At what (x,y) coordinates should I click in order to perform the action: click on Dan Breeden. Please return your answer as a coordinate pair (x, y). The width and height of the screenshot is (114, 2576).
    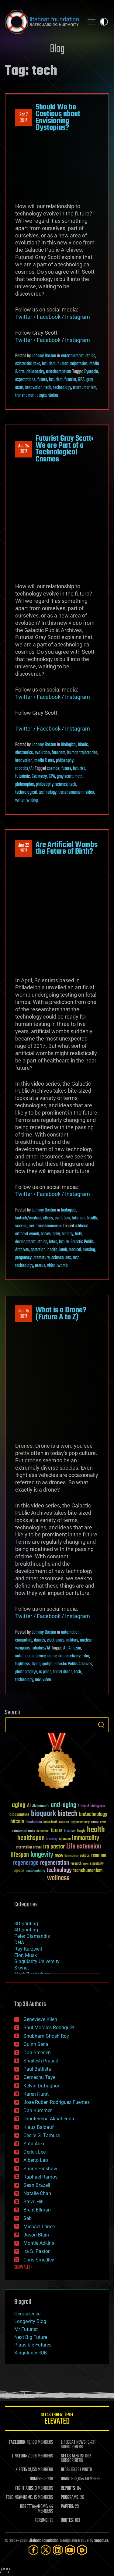
    Looking at the image, I should click on (37, 2052).